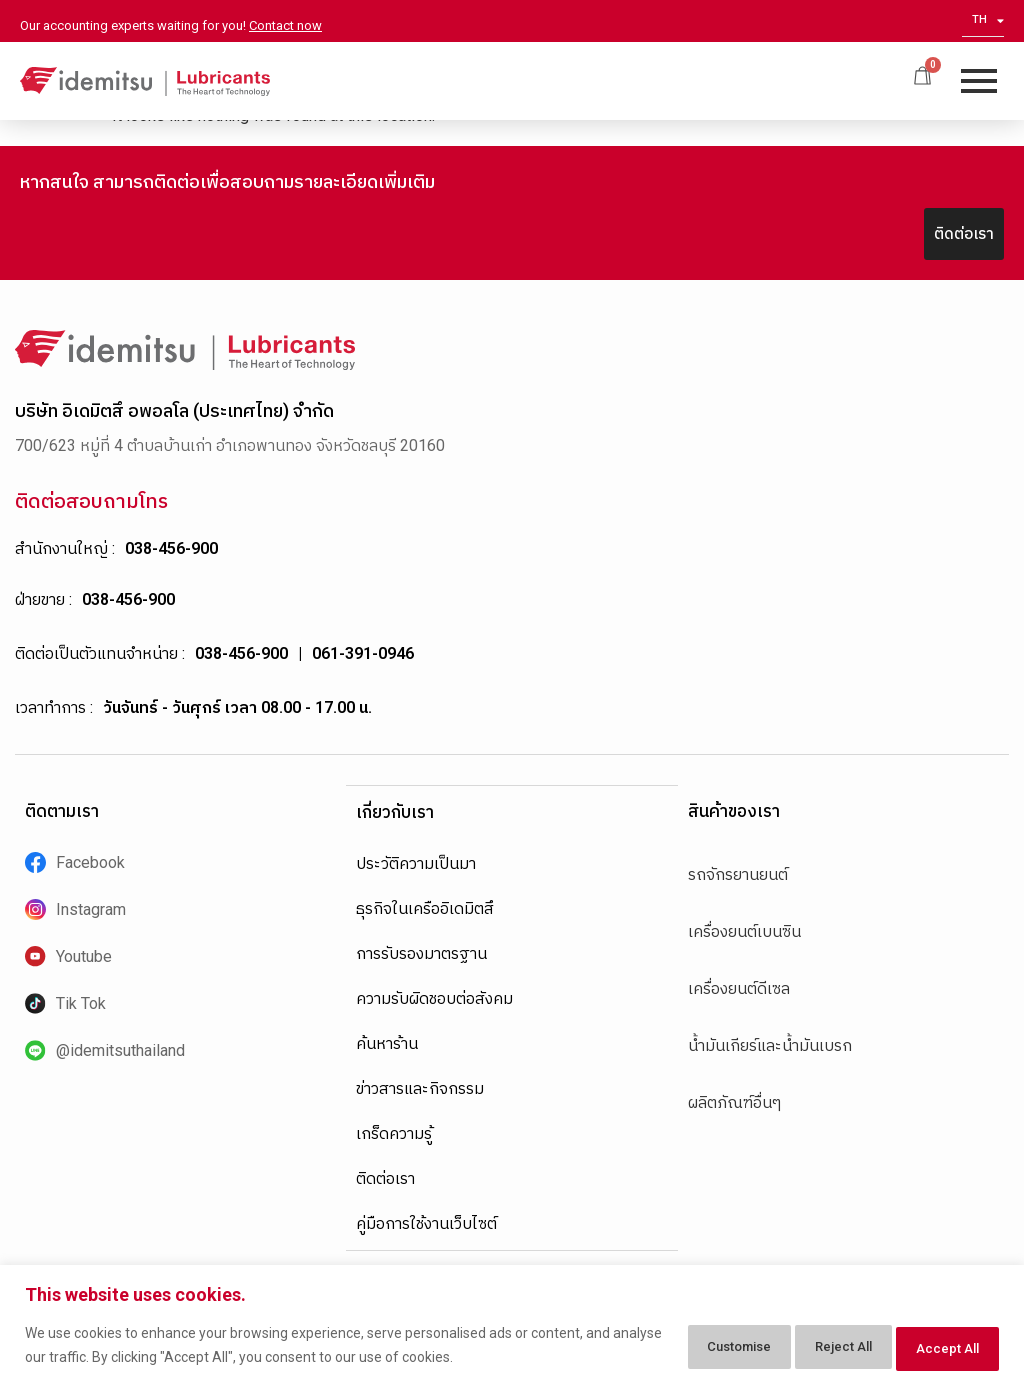  Describe the element at coordinates (171, 548) in the screenshot. I see `038-456-900` at that location.